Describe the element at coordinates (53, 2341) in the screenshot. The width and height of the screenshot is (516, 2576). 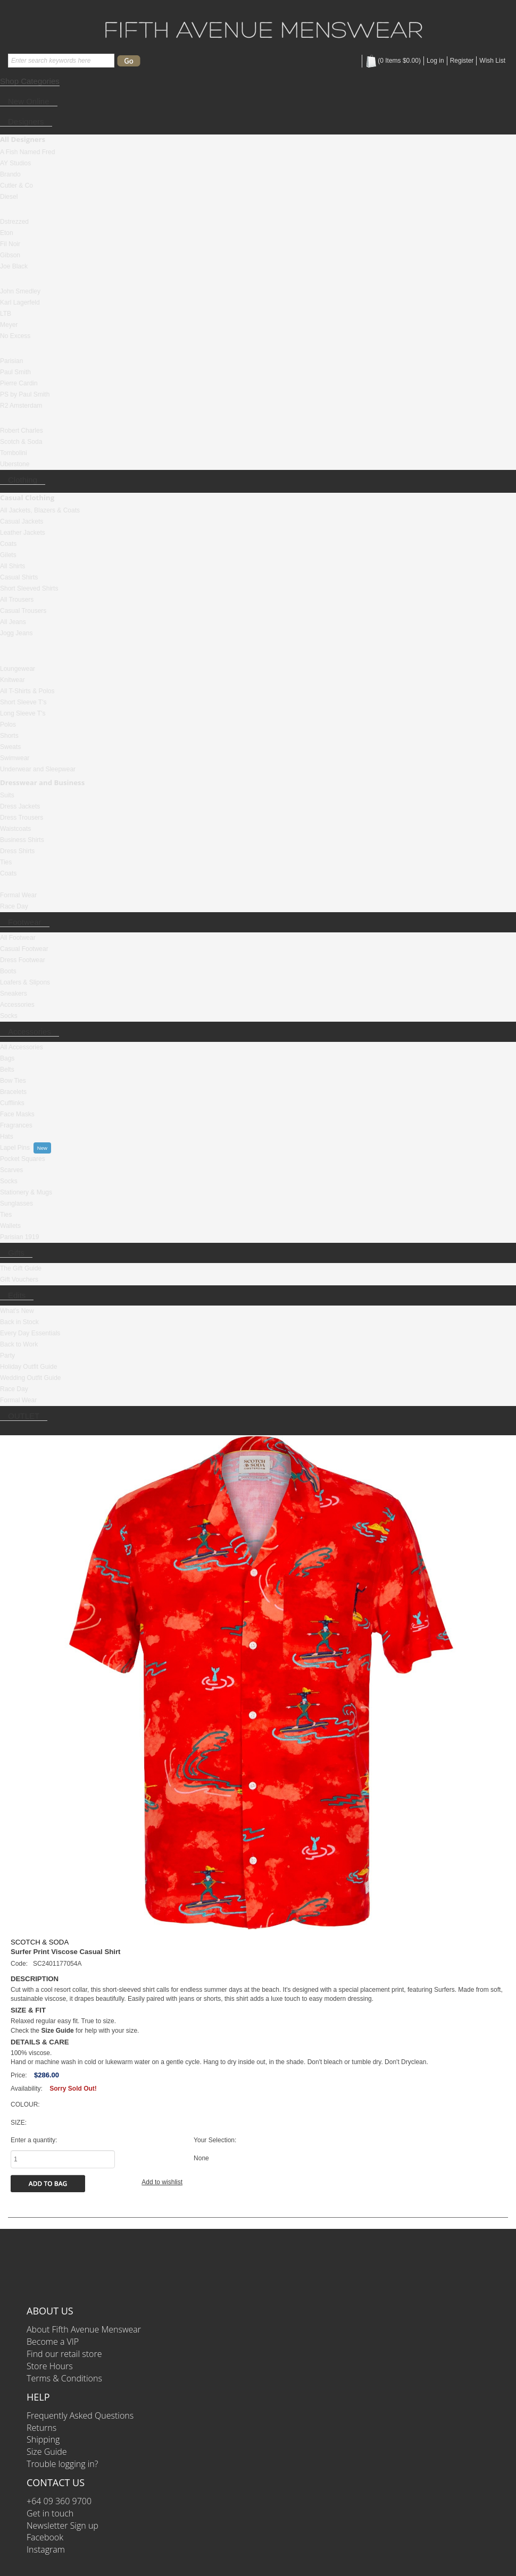
I see `Become a VIP` at that location.